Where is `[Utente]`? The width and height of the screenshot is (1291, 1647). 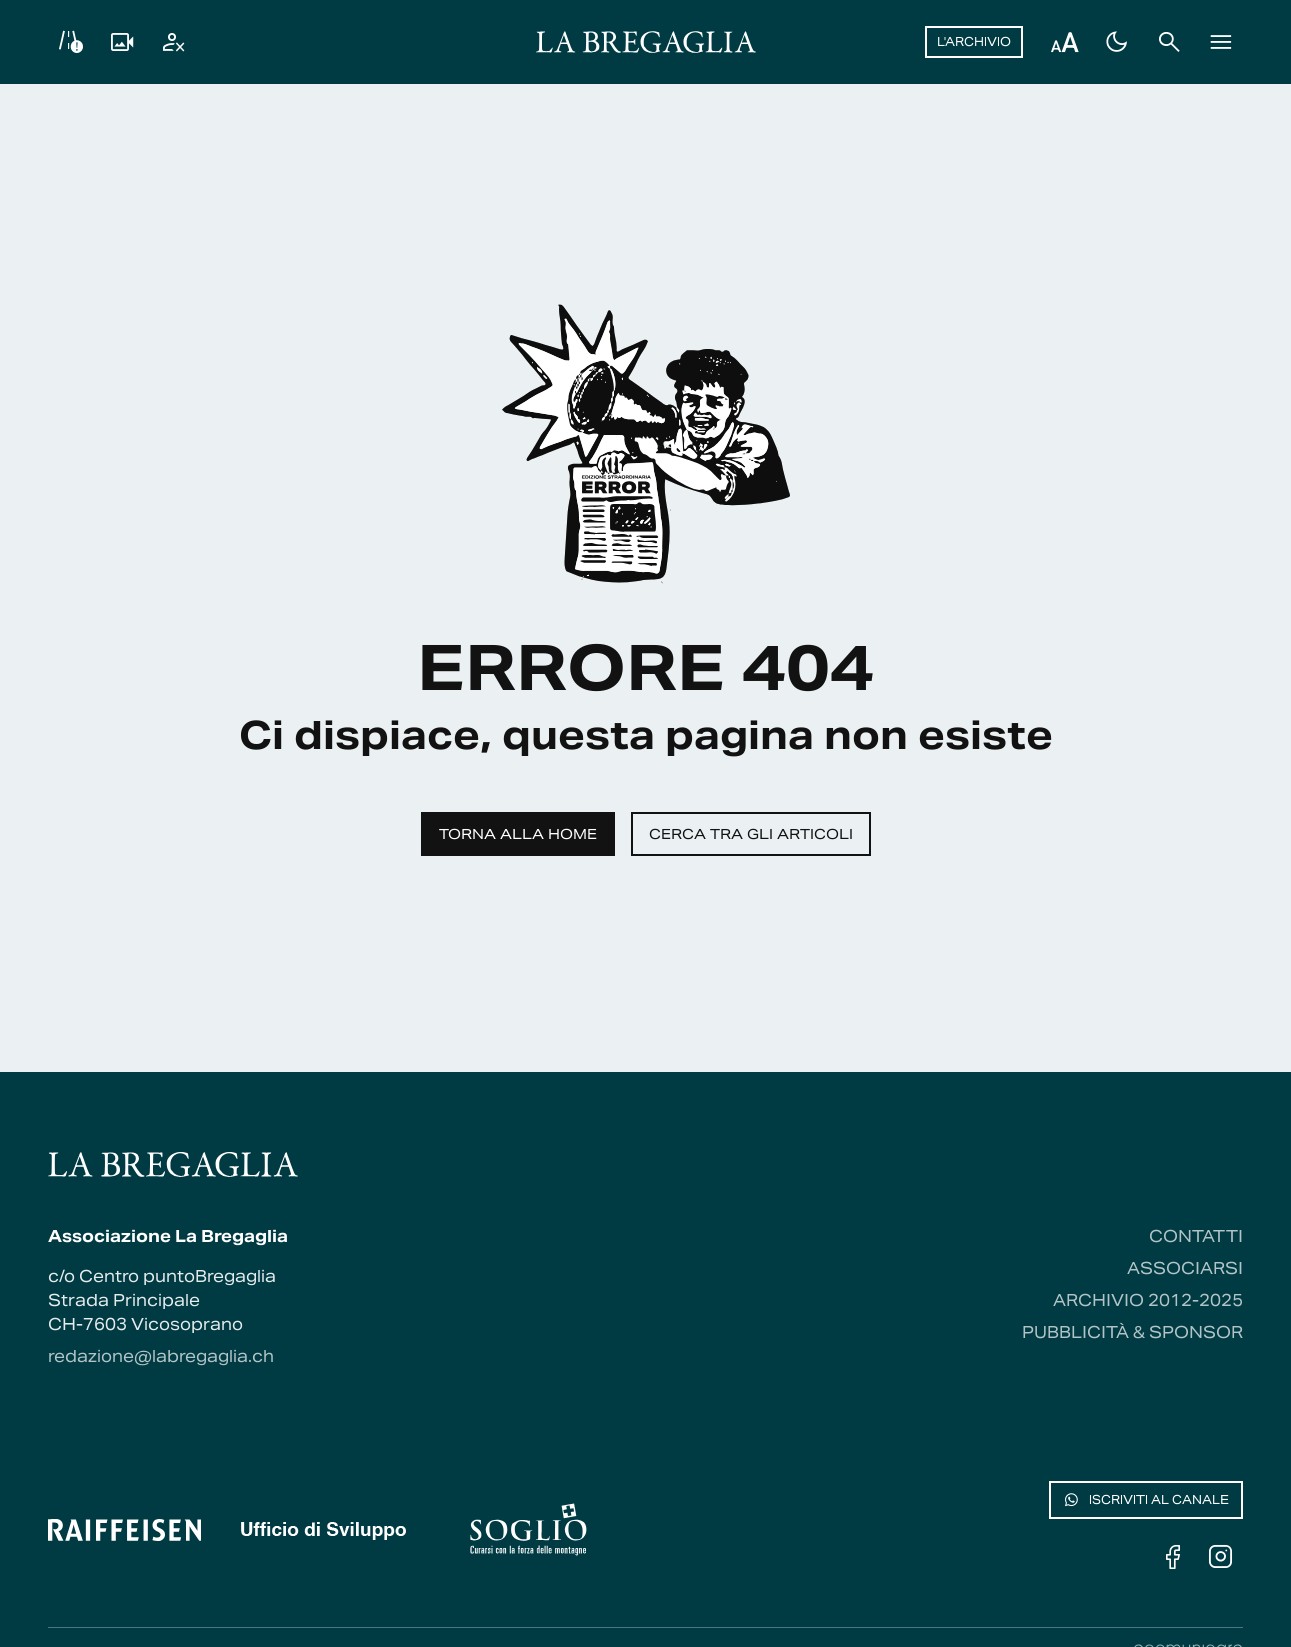 [Utente] is located at coordinates (174, 42).